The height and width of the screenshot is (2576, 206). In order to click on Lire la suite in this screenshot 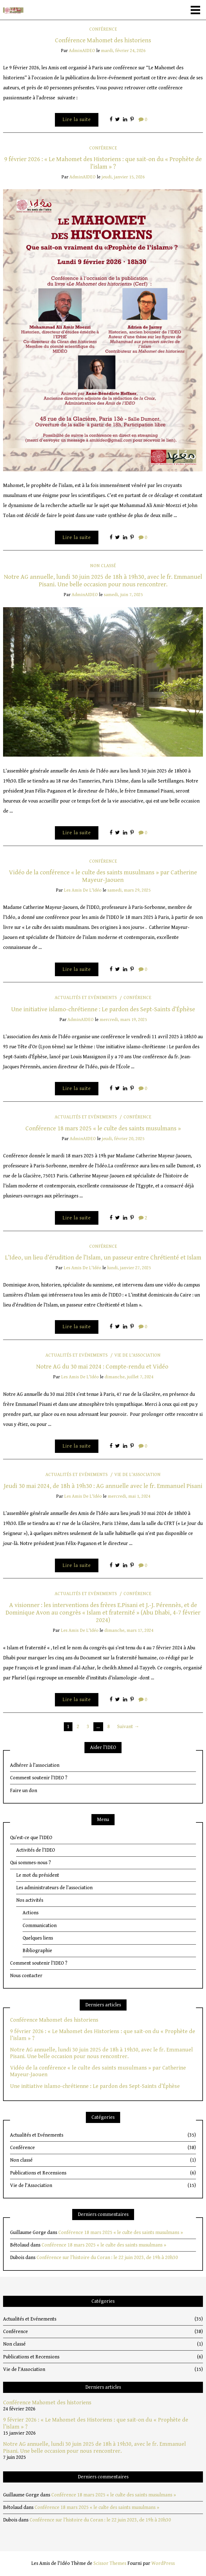, I will do `click(76, 119)`.